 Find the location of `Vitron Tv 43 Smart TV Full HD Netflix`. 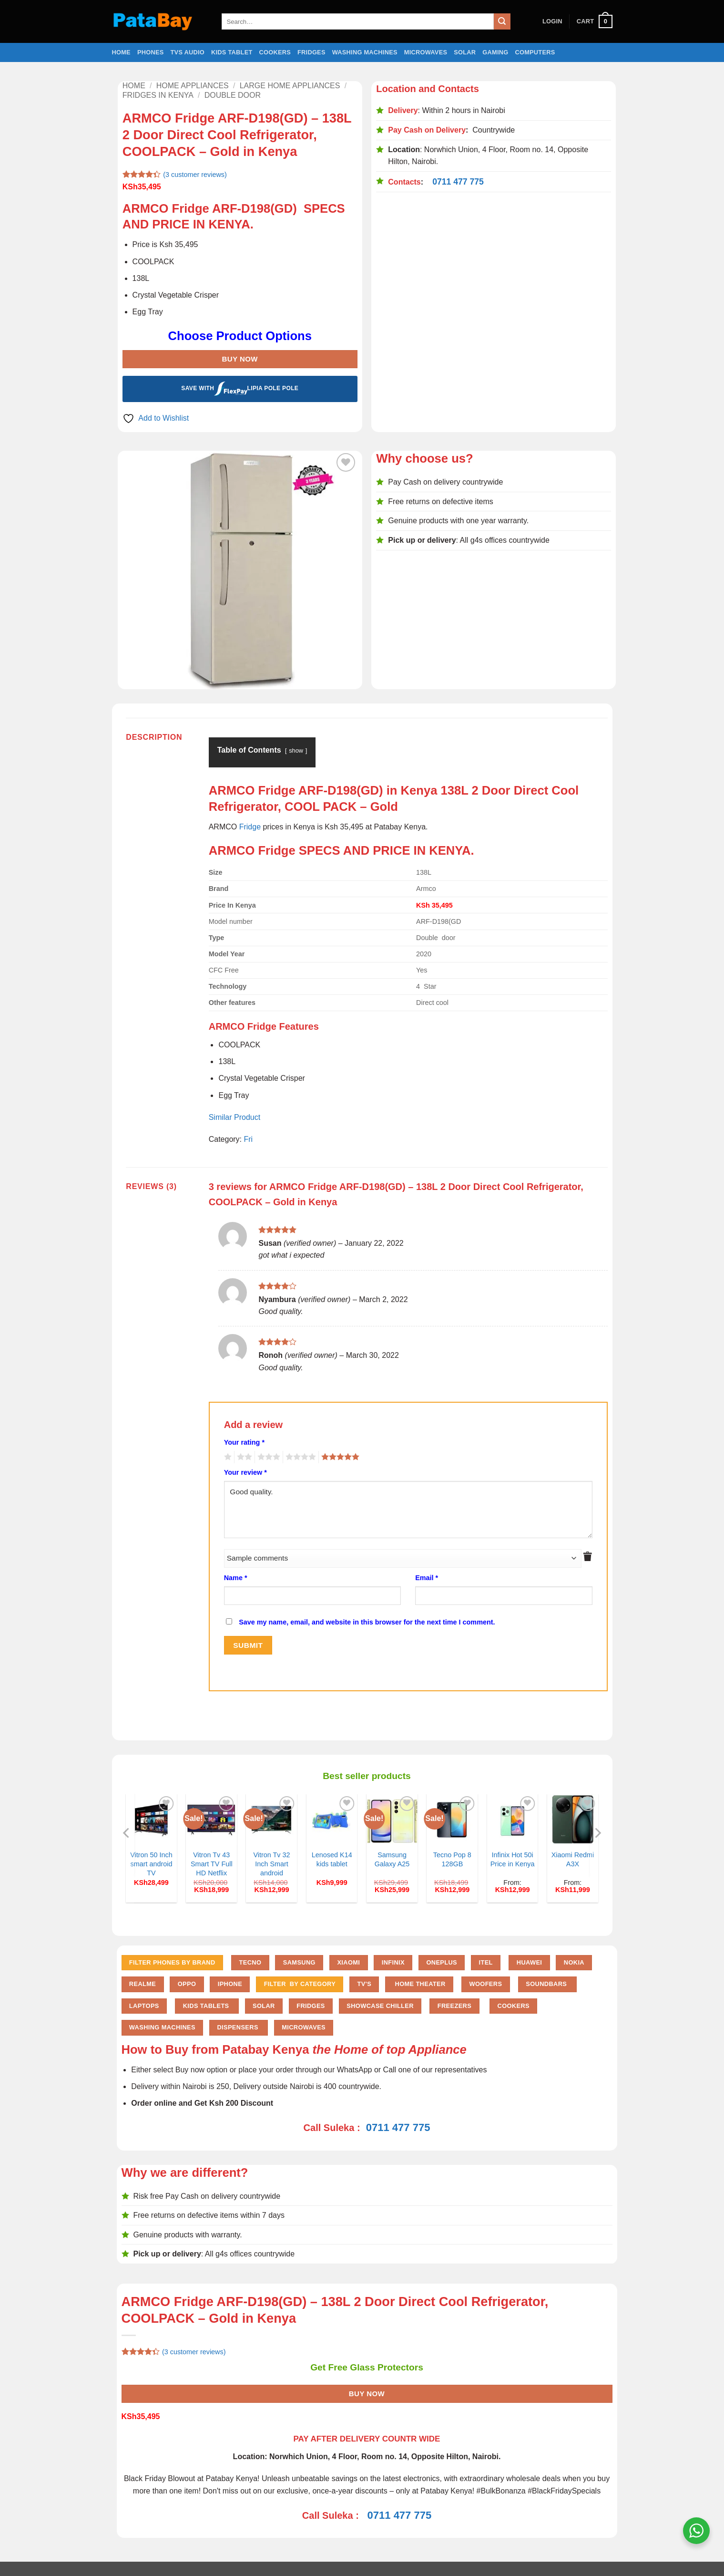

Vitron Tv 43 Smart TV Full HD Netflix is located at coordinates (212, 1863).